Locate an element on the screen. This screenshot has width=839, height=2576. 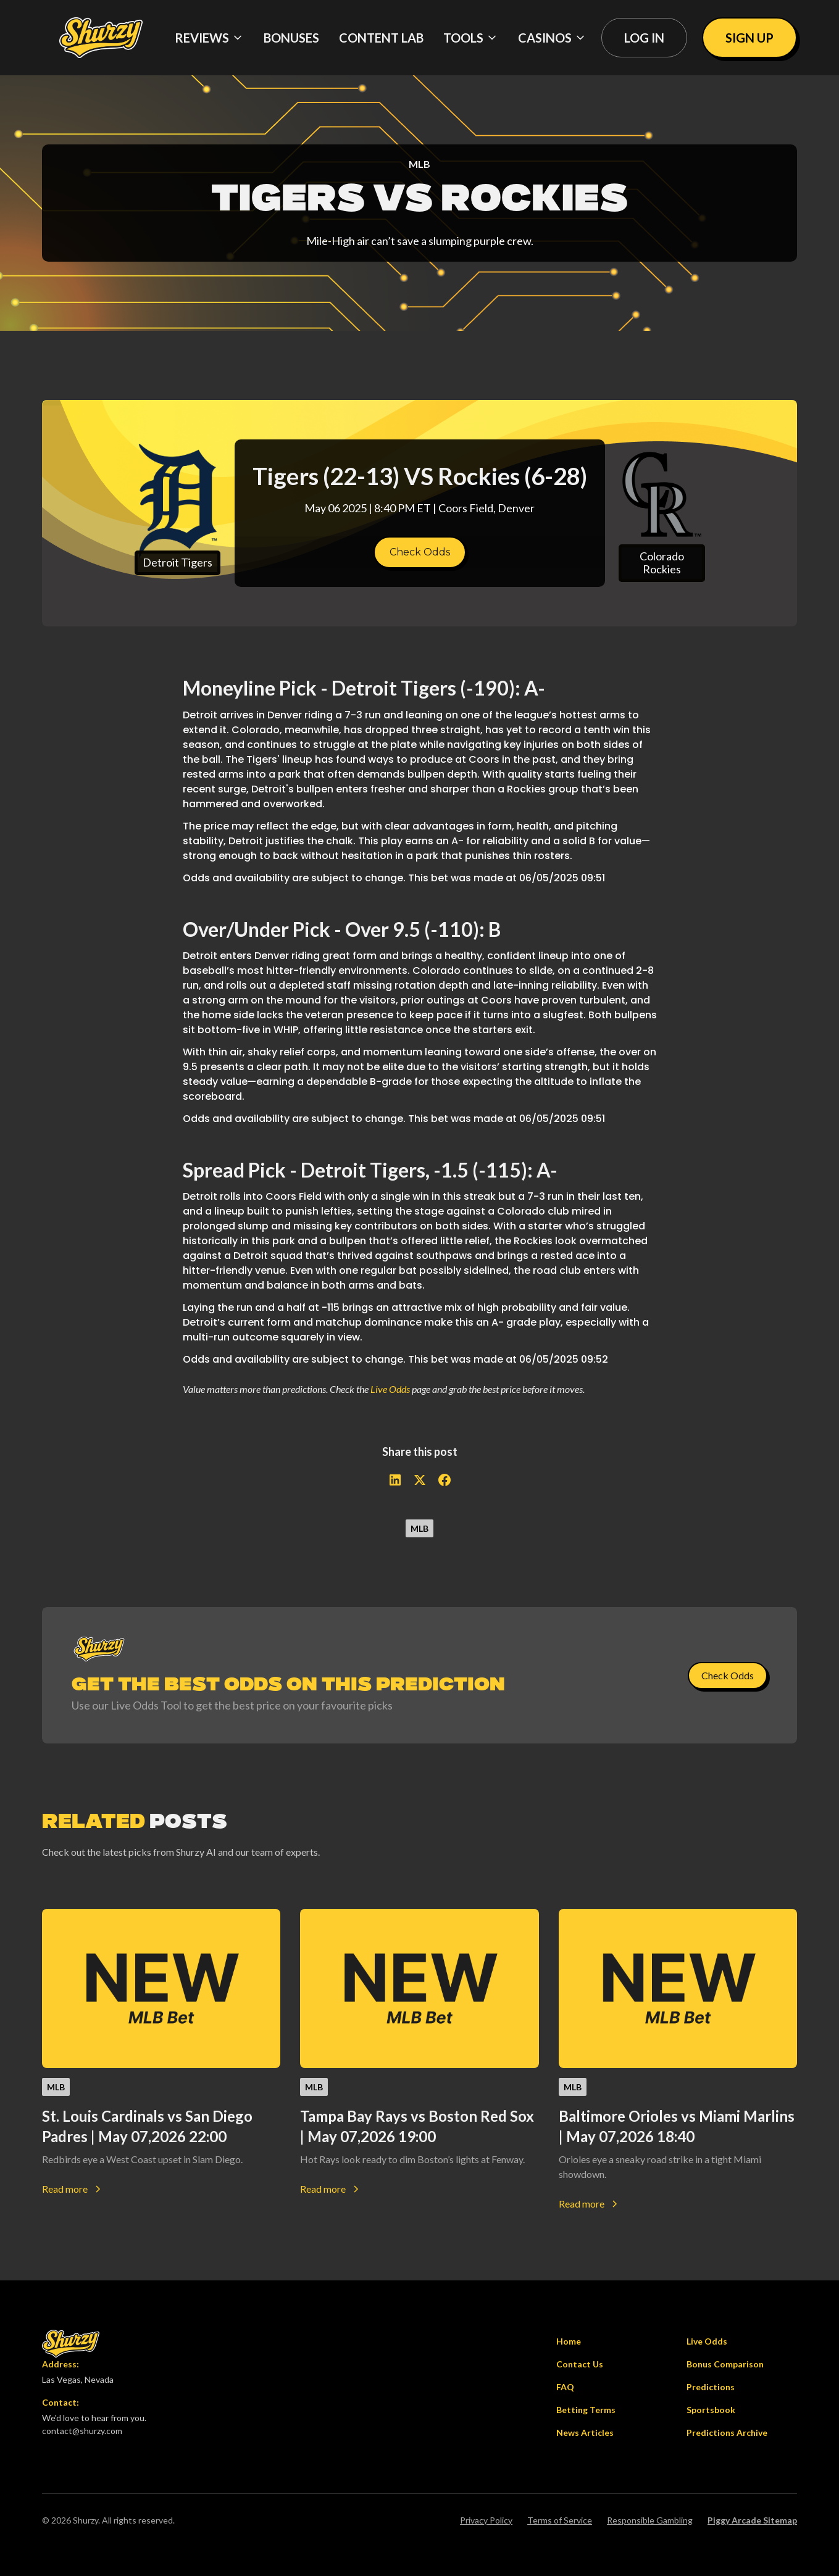
Predictions Archive is located at coordinates (727, 2432).